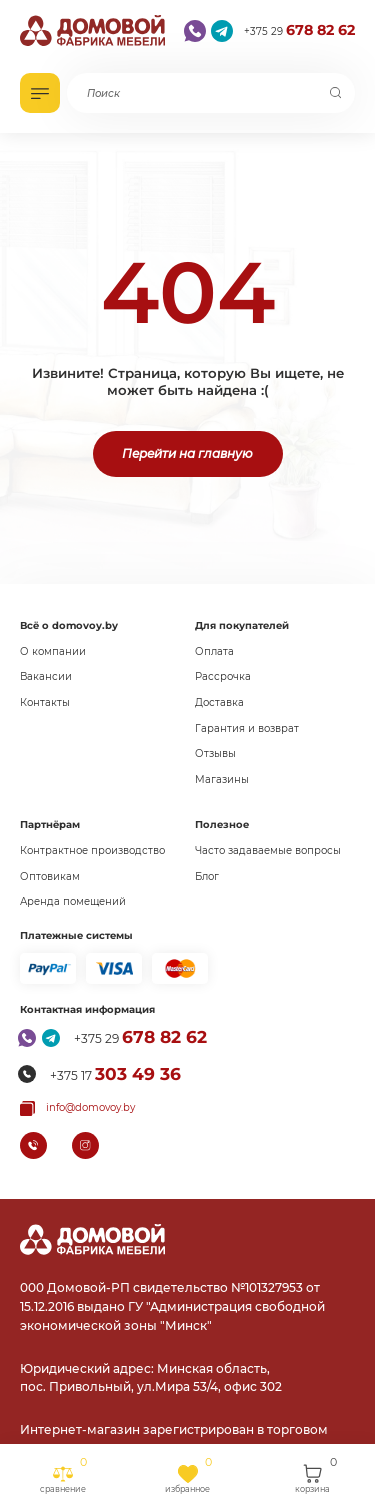  I want to click on Оплата, so click(214, 651).